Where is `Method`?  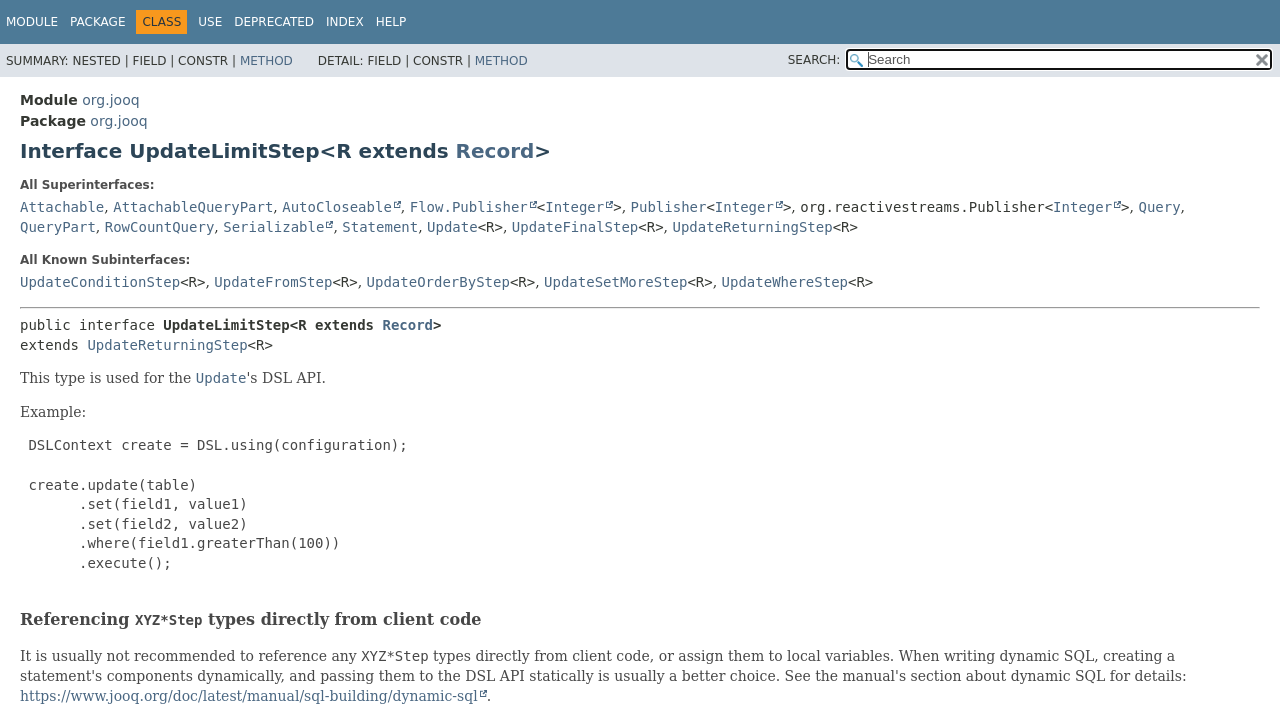
Method is located at coordinates (266, 61).